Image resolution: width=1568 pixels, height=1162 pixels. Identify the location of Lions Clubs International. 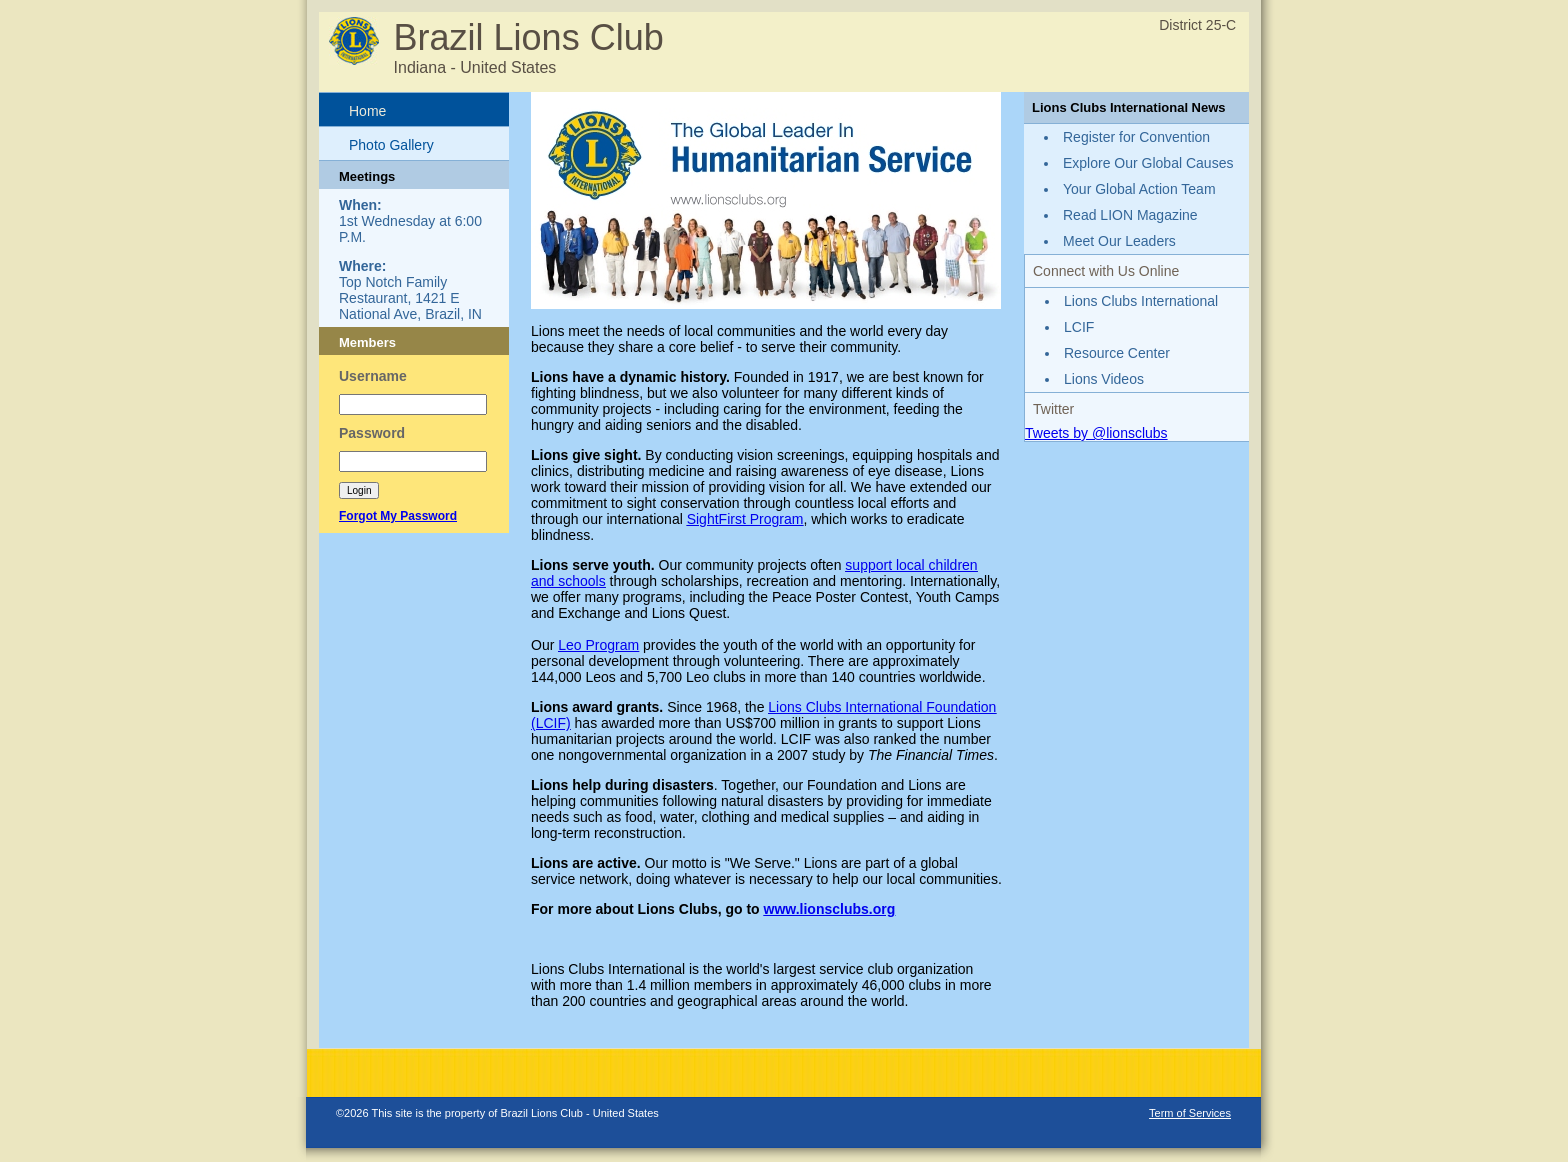
(1141, 301).